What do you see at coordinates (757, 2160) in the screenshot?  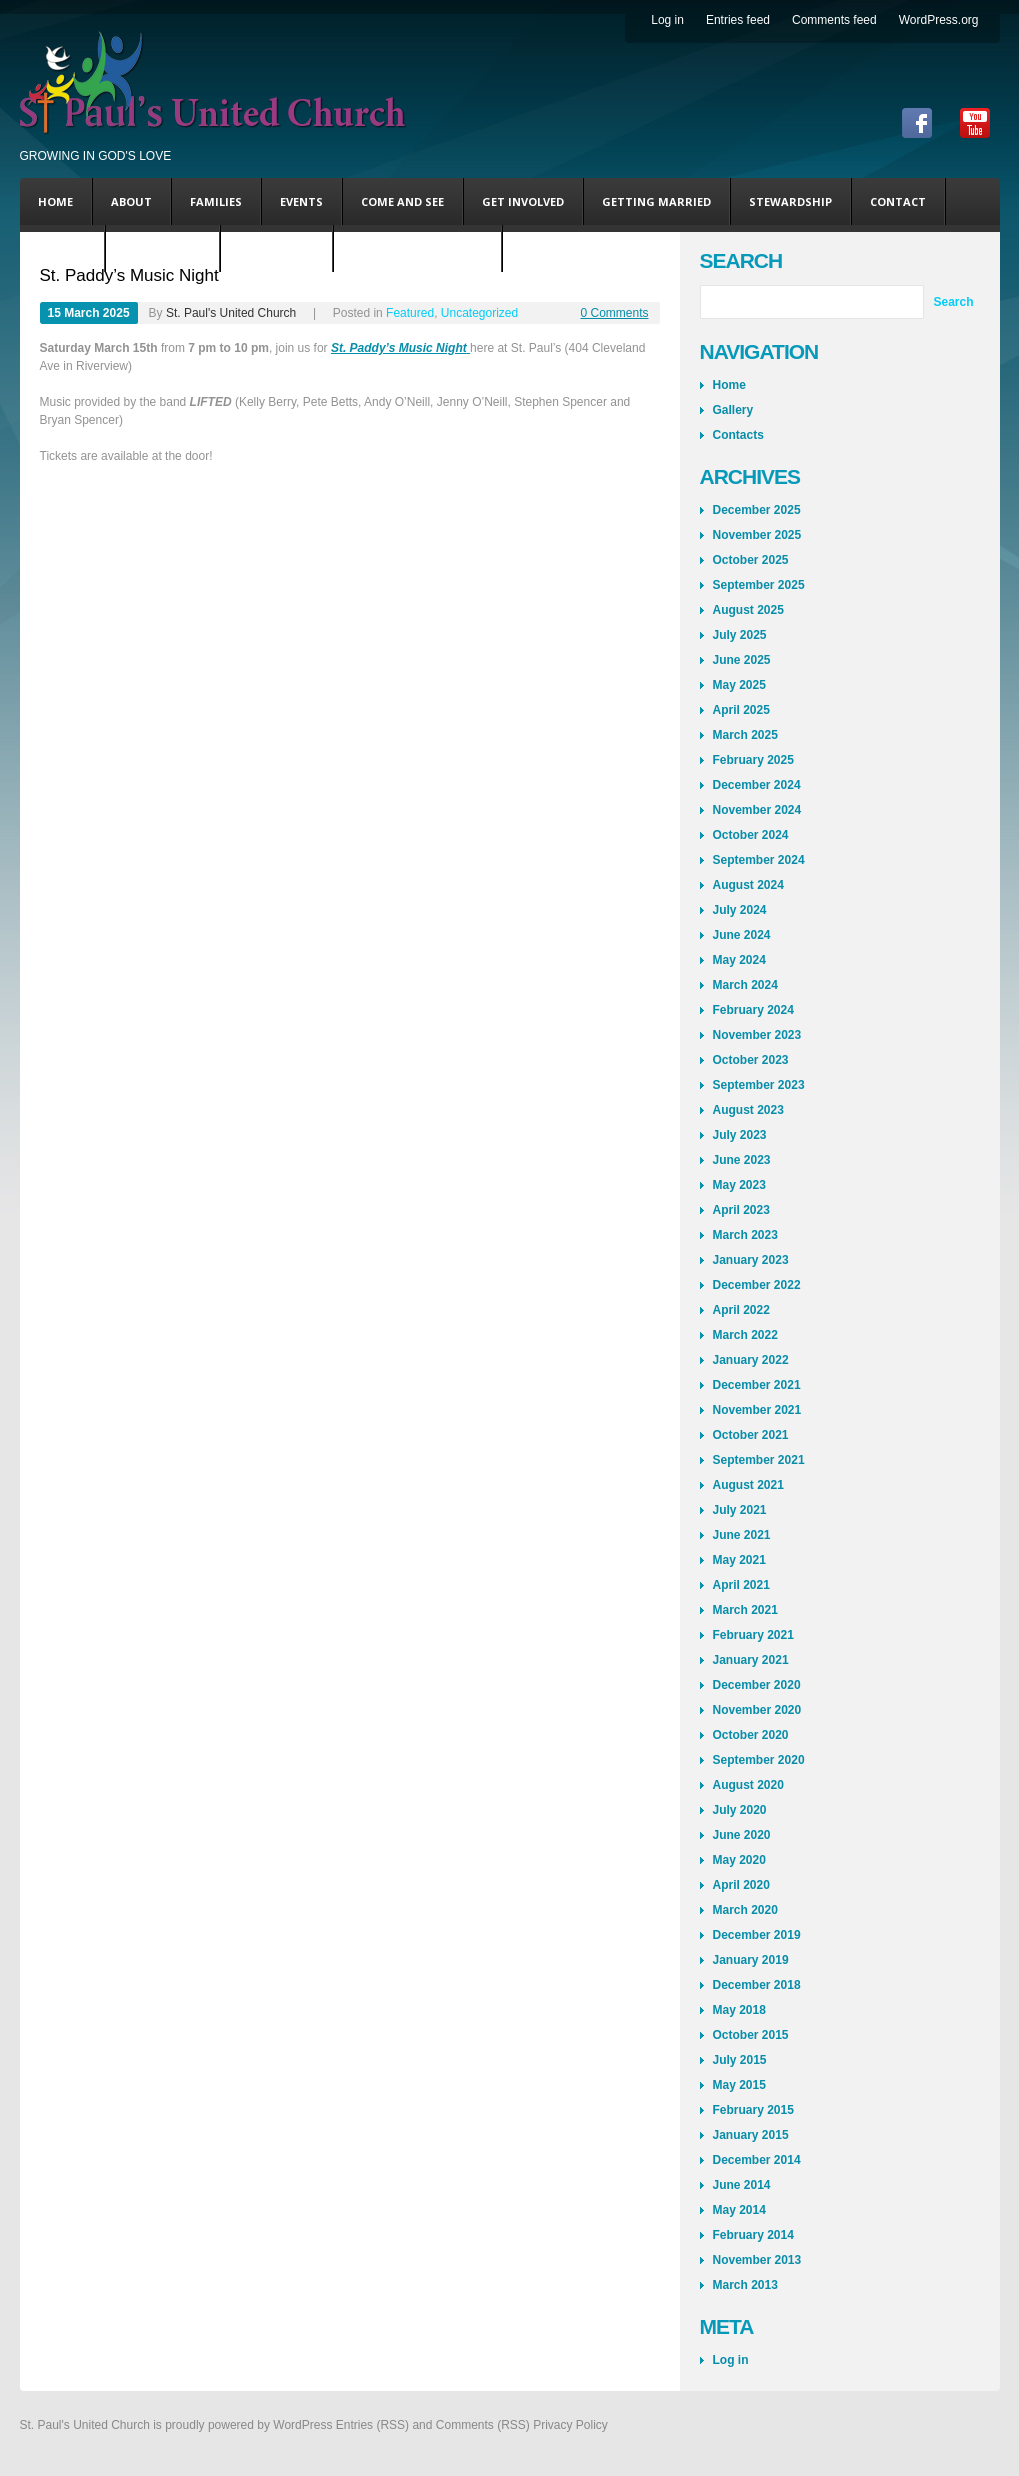 I see `December 2014` at bounding box center [757, 2160].